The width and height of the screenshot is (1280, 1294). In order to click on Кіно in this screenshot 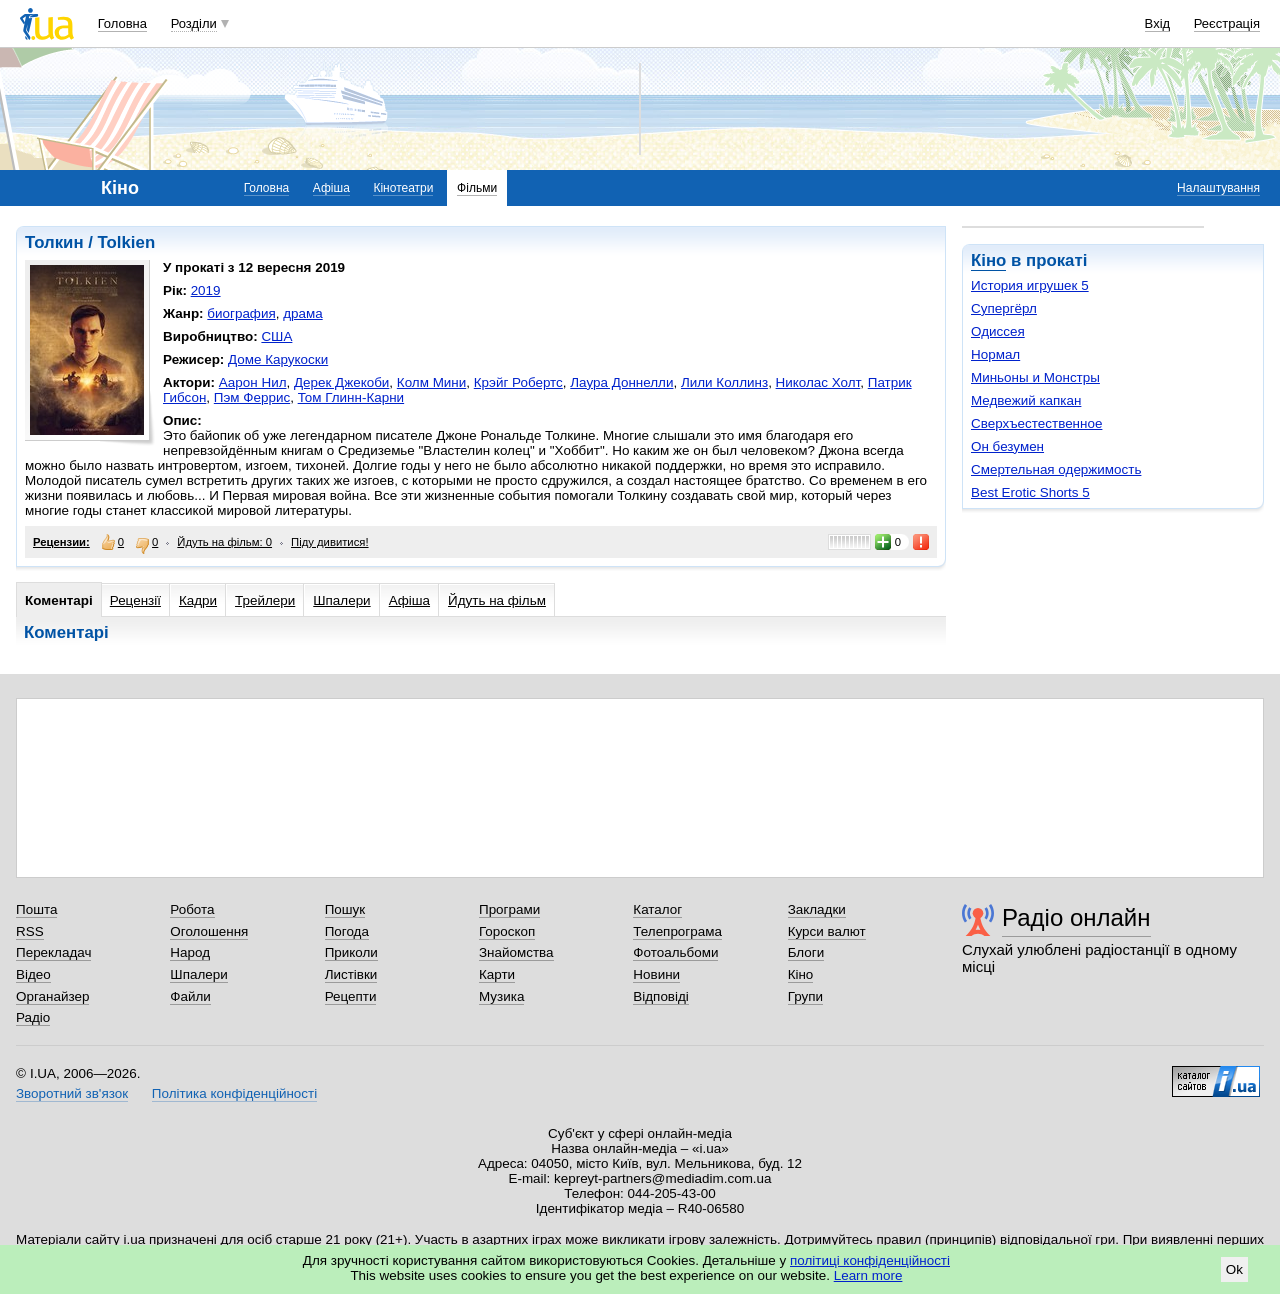, I will do `click(988, 260)`.